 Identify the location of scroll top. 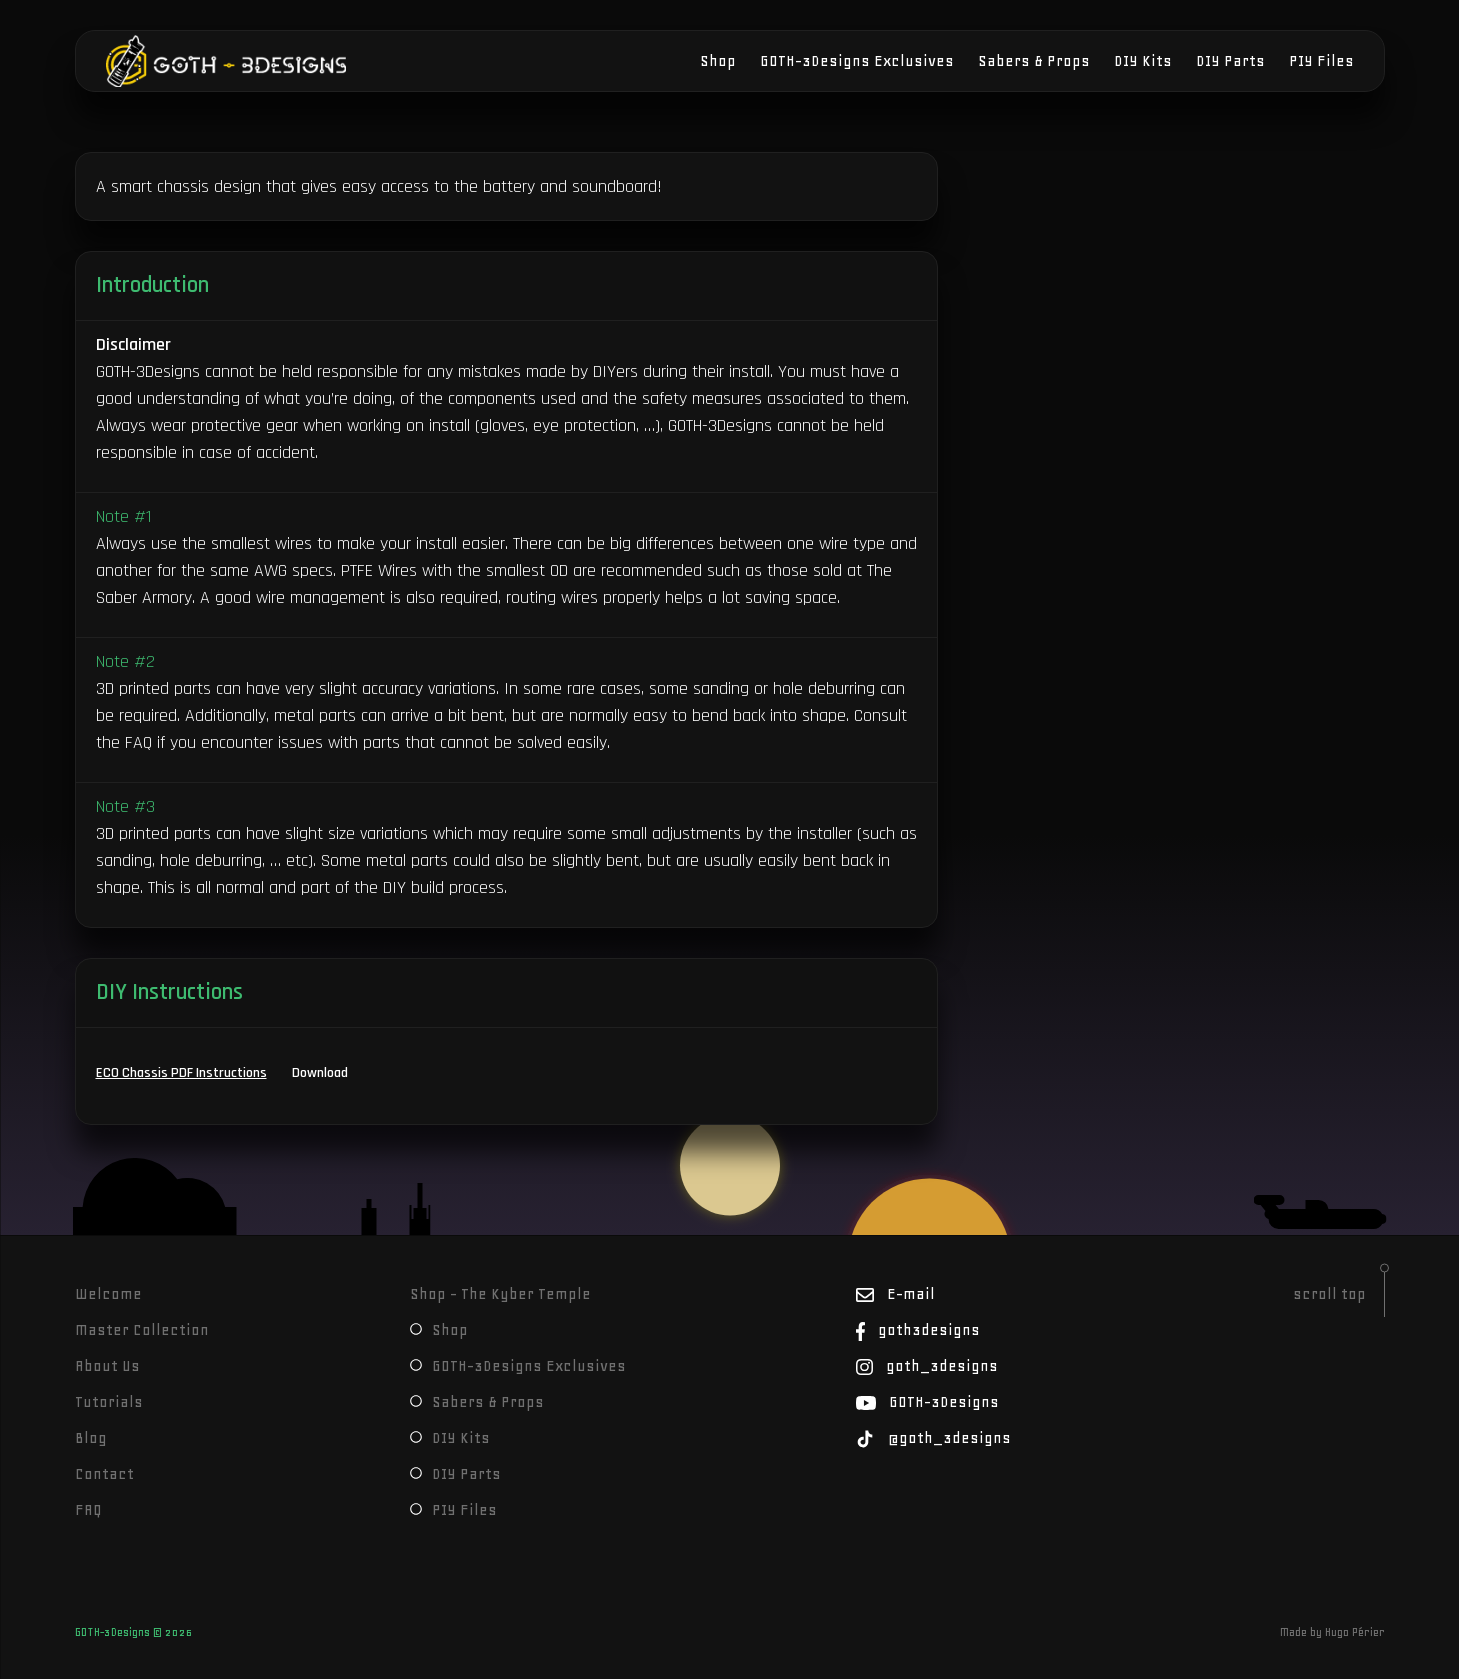
(1329, 1294).